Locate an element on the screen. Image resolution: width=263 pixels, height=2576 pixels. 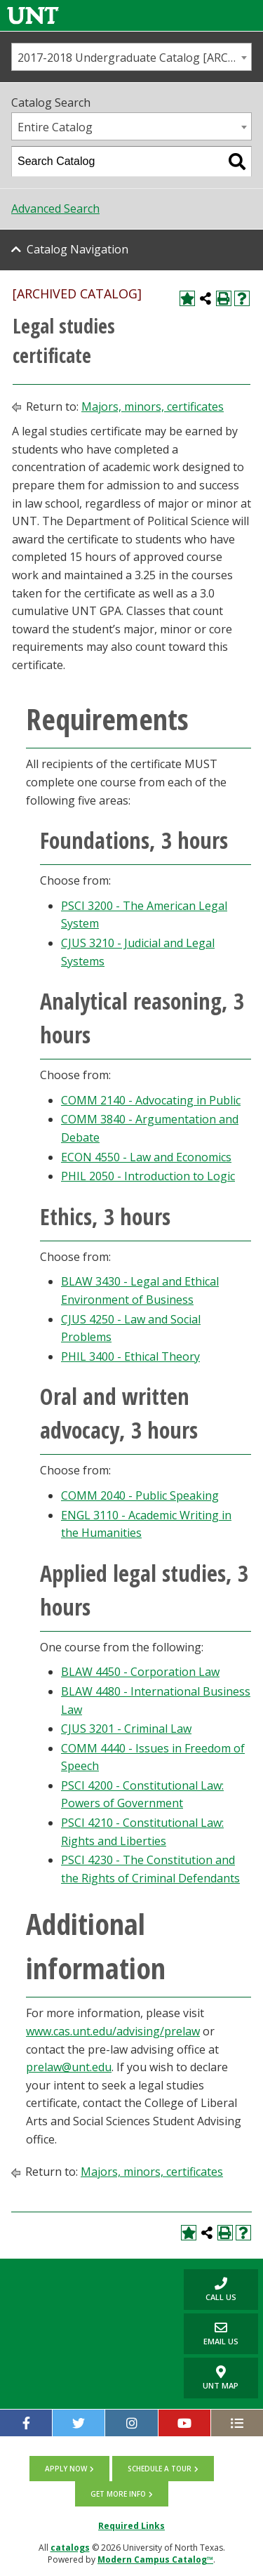
Catalog Navigation is located at coordinates (77, 249).